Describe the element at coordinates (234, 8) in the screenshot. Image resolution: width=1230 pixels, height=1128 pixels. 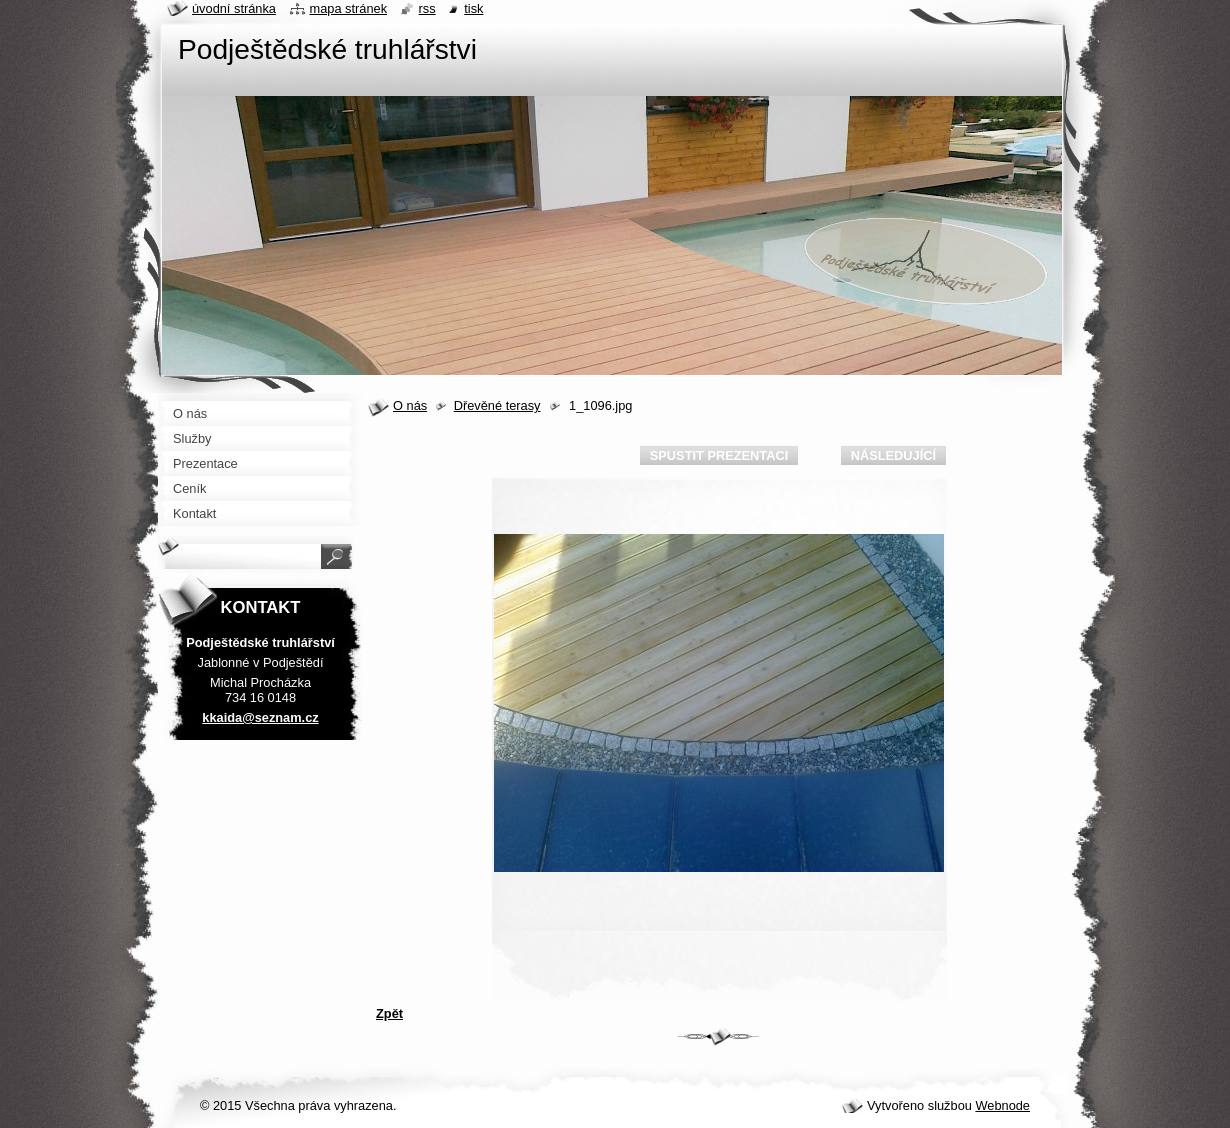
I see `Úvodní stránka` at that location.